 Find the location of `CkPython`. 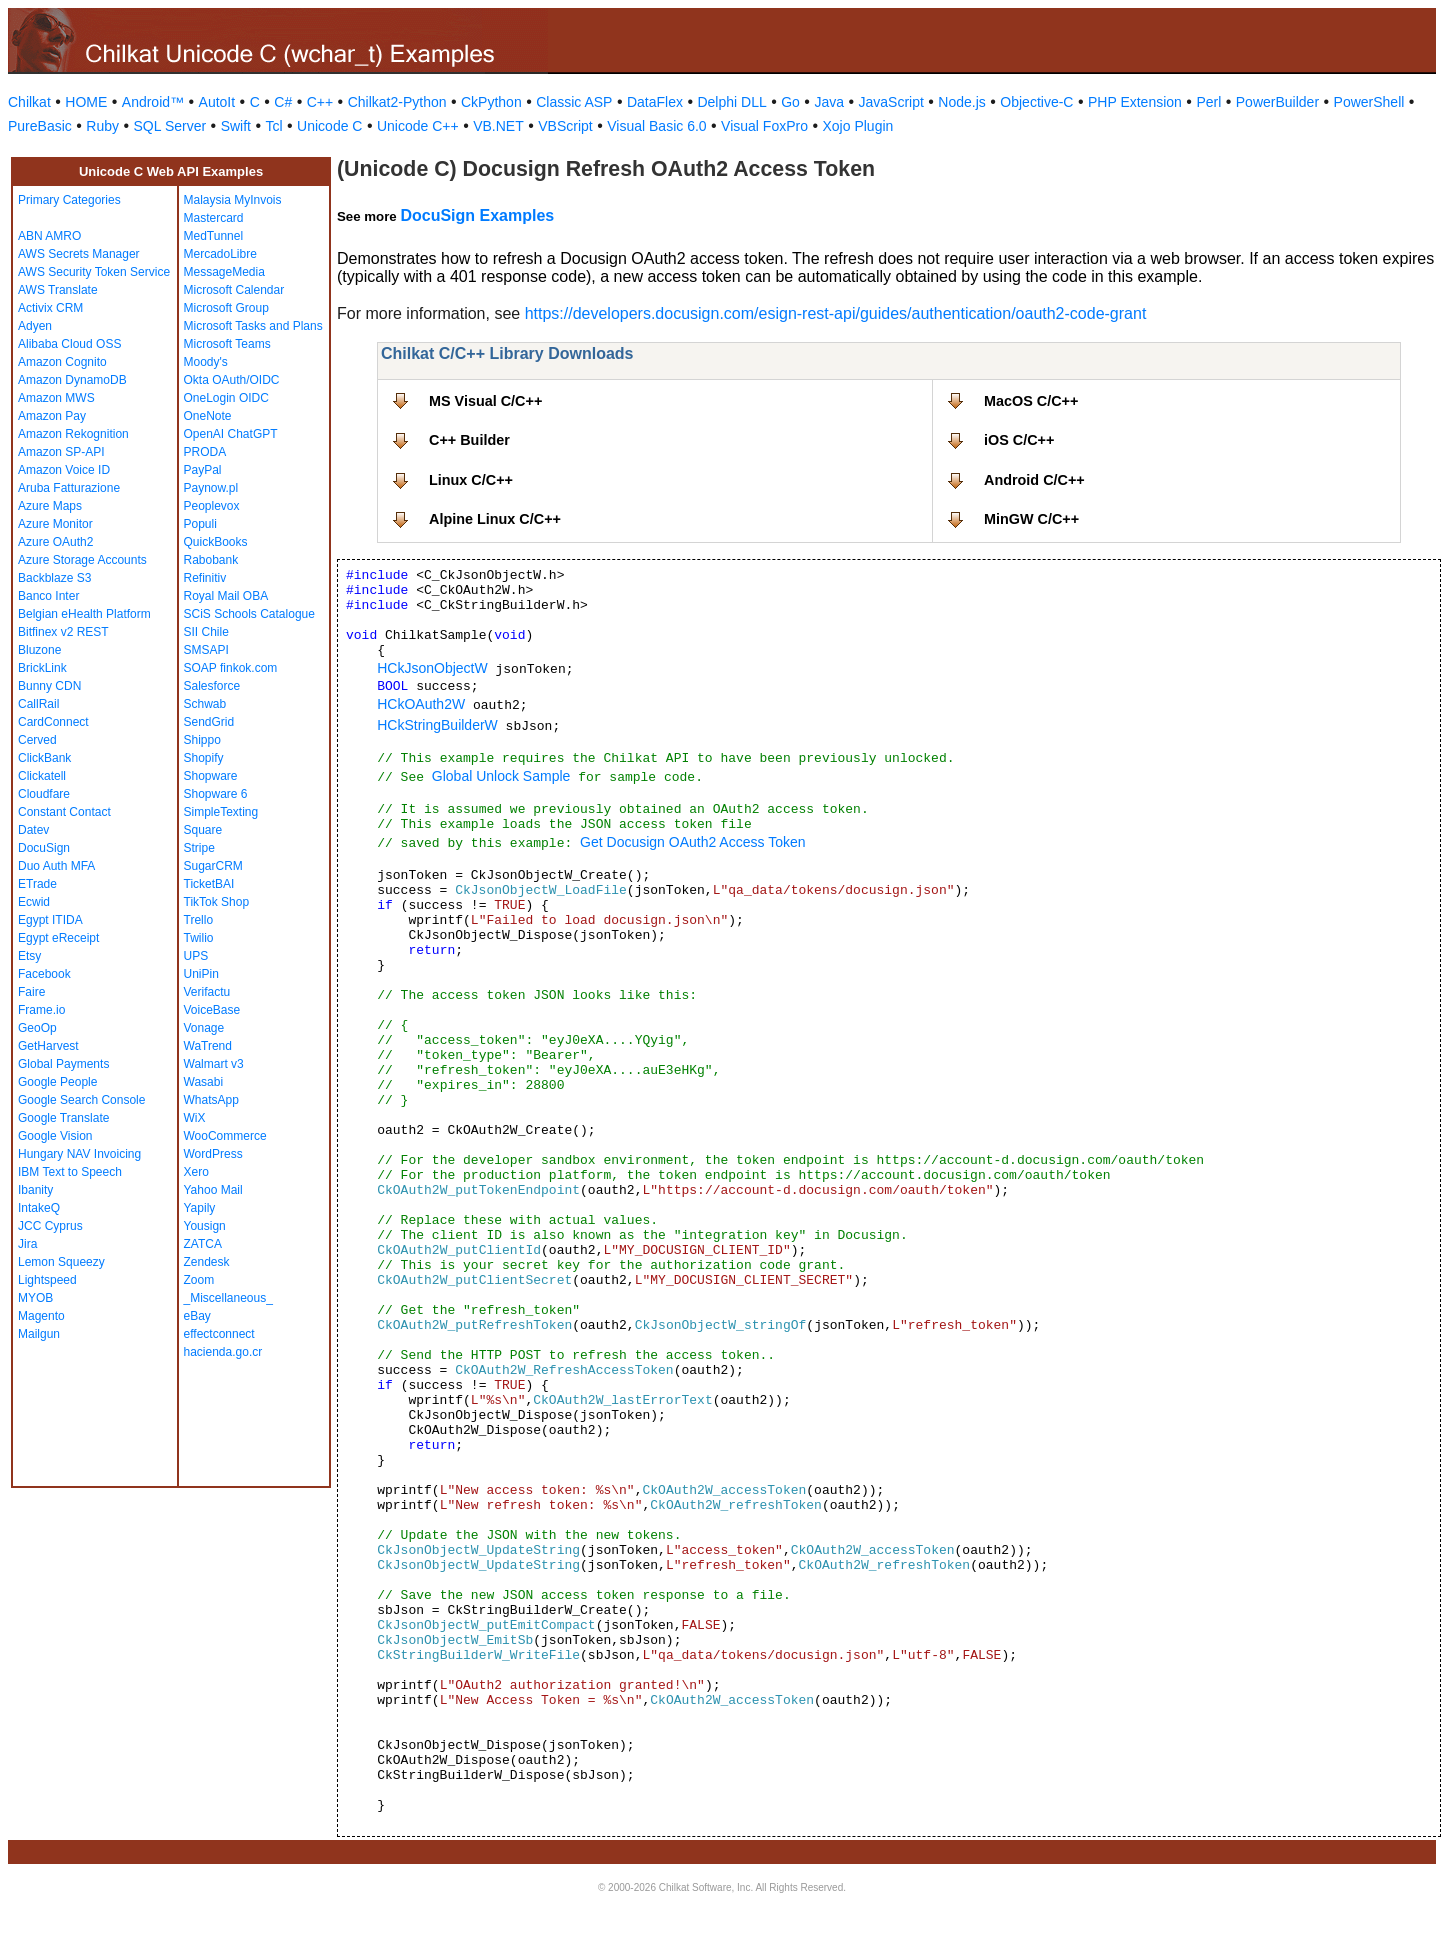

CkPython is located at coordinates (491, 102).